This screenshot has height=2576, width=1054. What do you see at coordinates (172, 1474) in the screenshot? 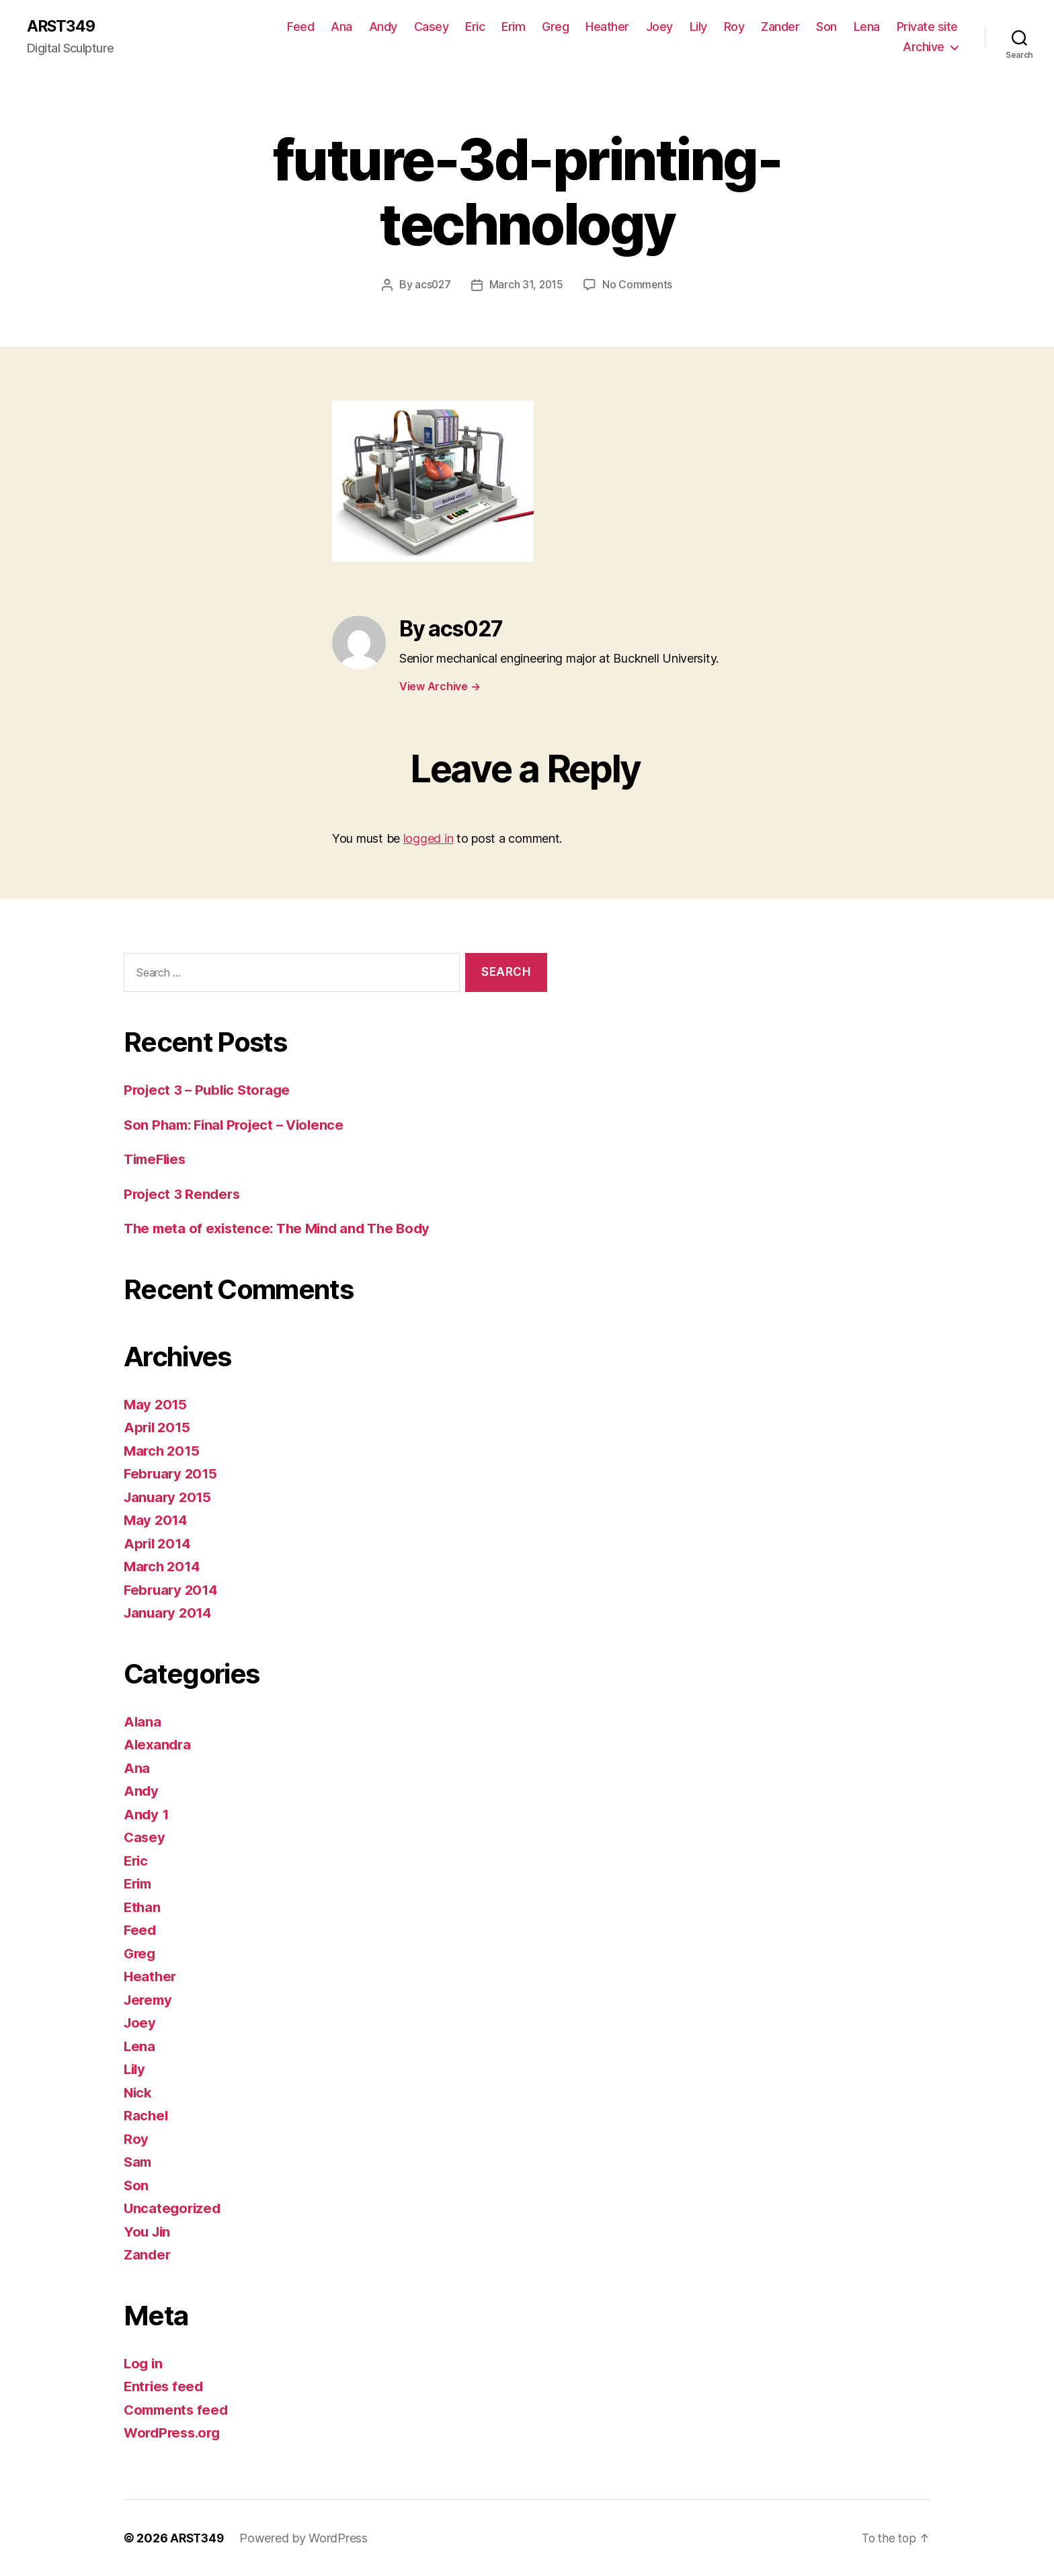
I see `February 2015` at bounding box center [172, 1474].